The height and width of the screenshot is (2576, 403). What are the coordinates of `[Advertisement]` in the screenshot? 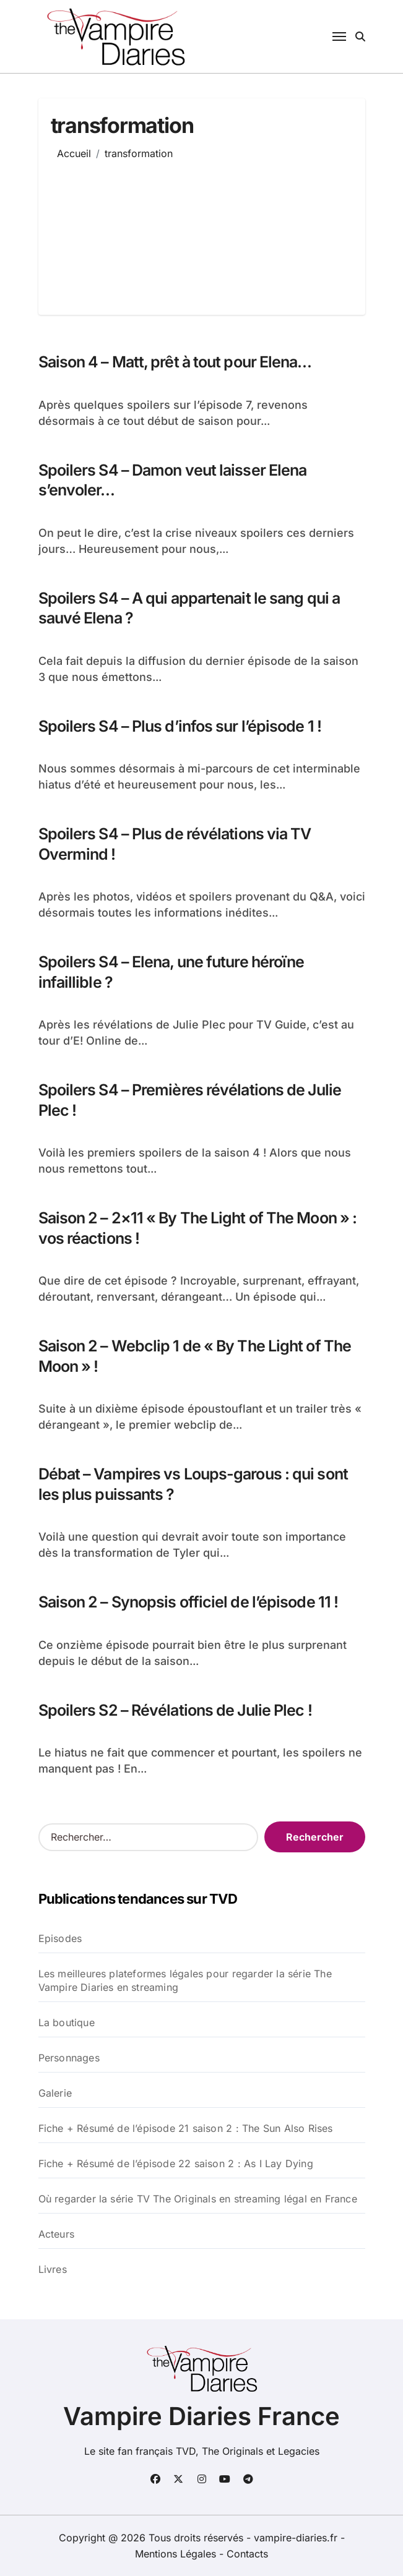 It's located at (191, 228).